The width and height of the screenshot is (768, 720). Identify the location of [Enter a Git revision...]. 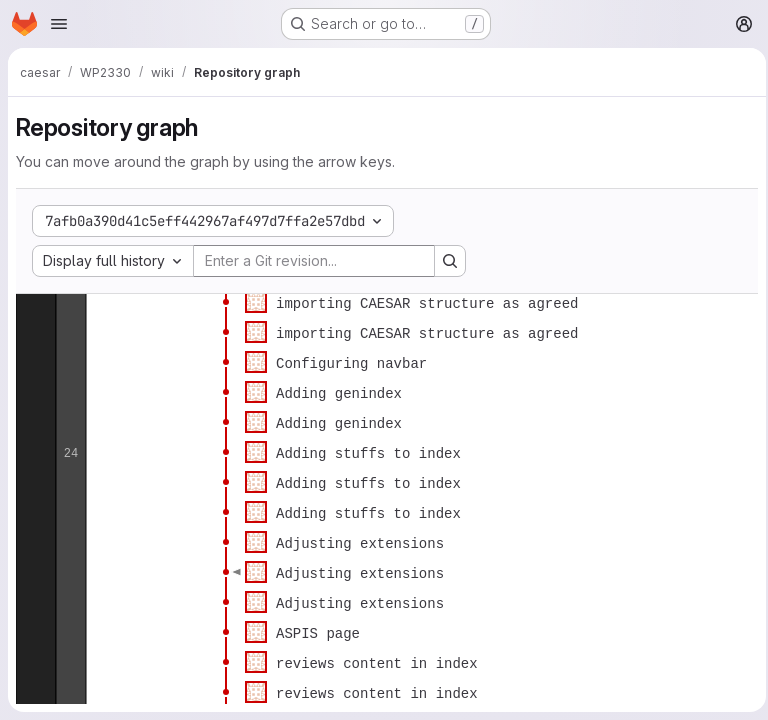
(314, 261).